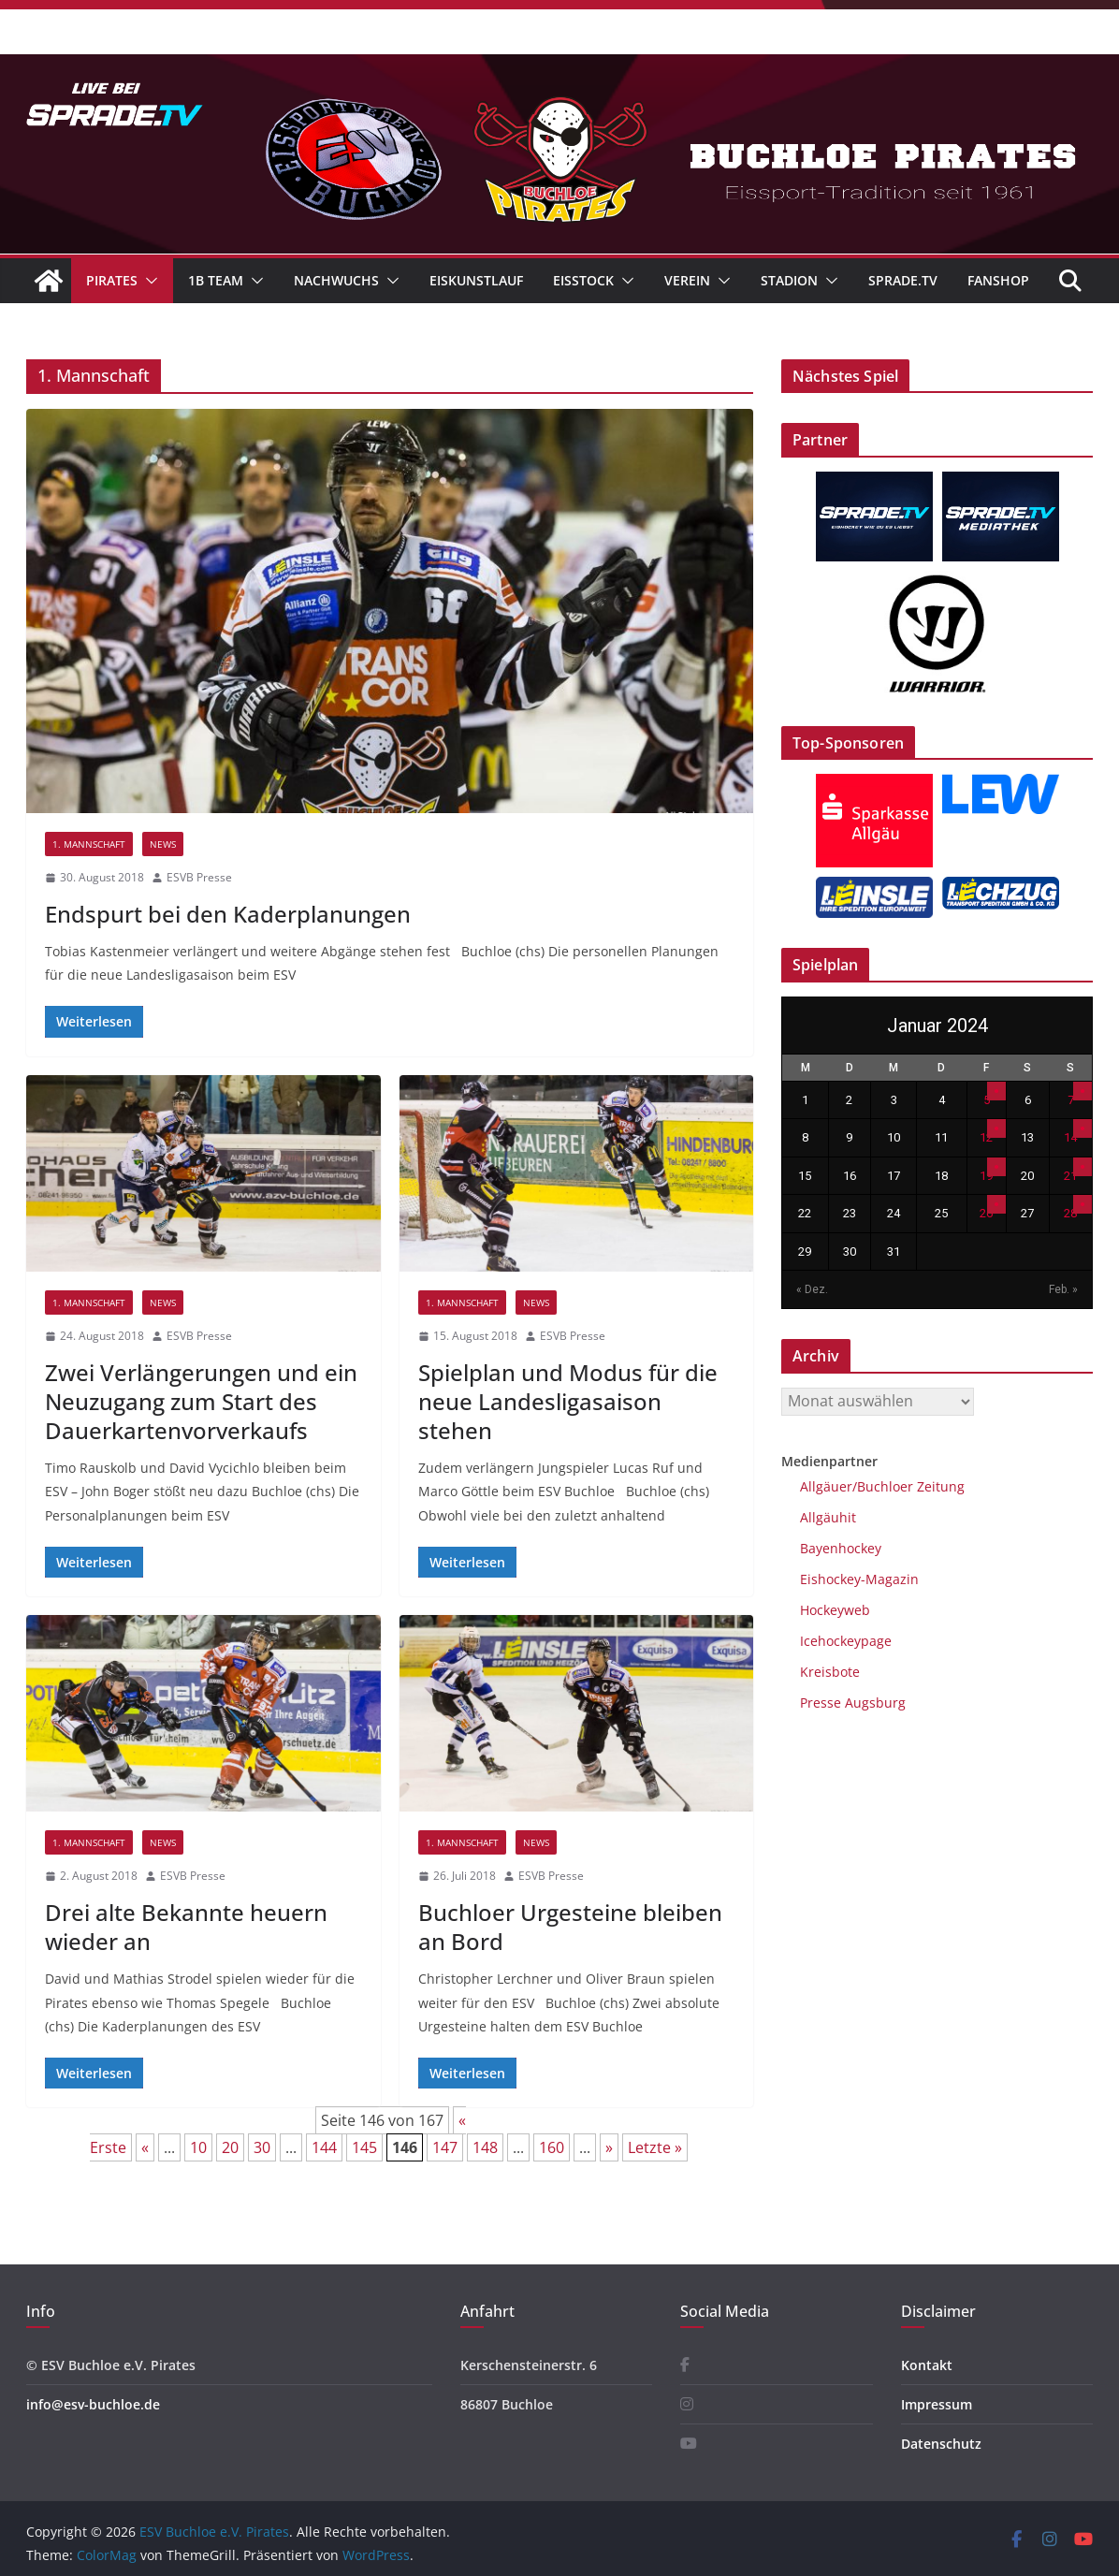  Describe the element at coordinates (936, 2404) in the screenshot. I see `Impressum` at that location.